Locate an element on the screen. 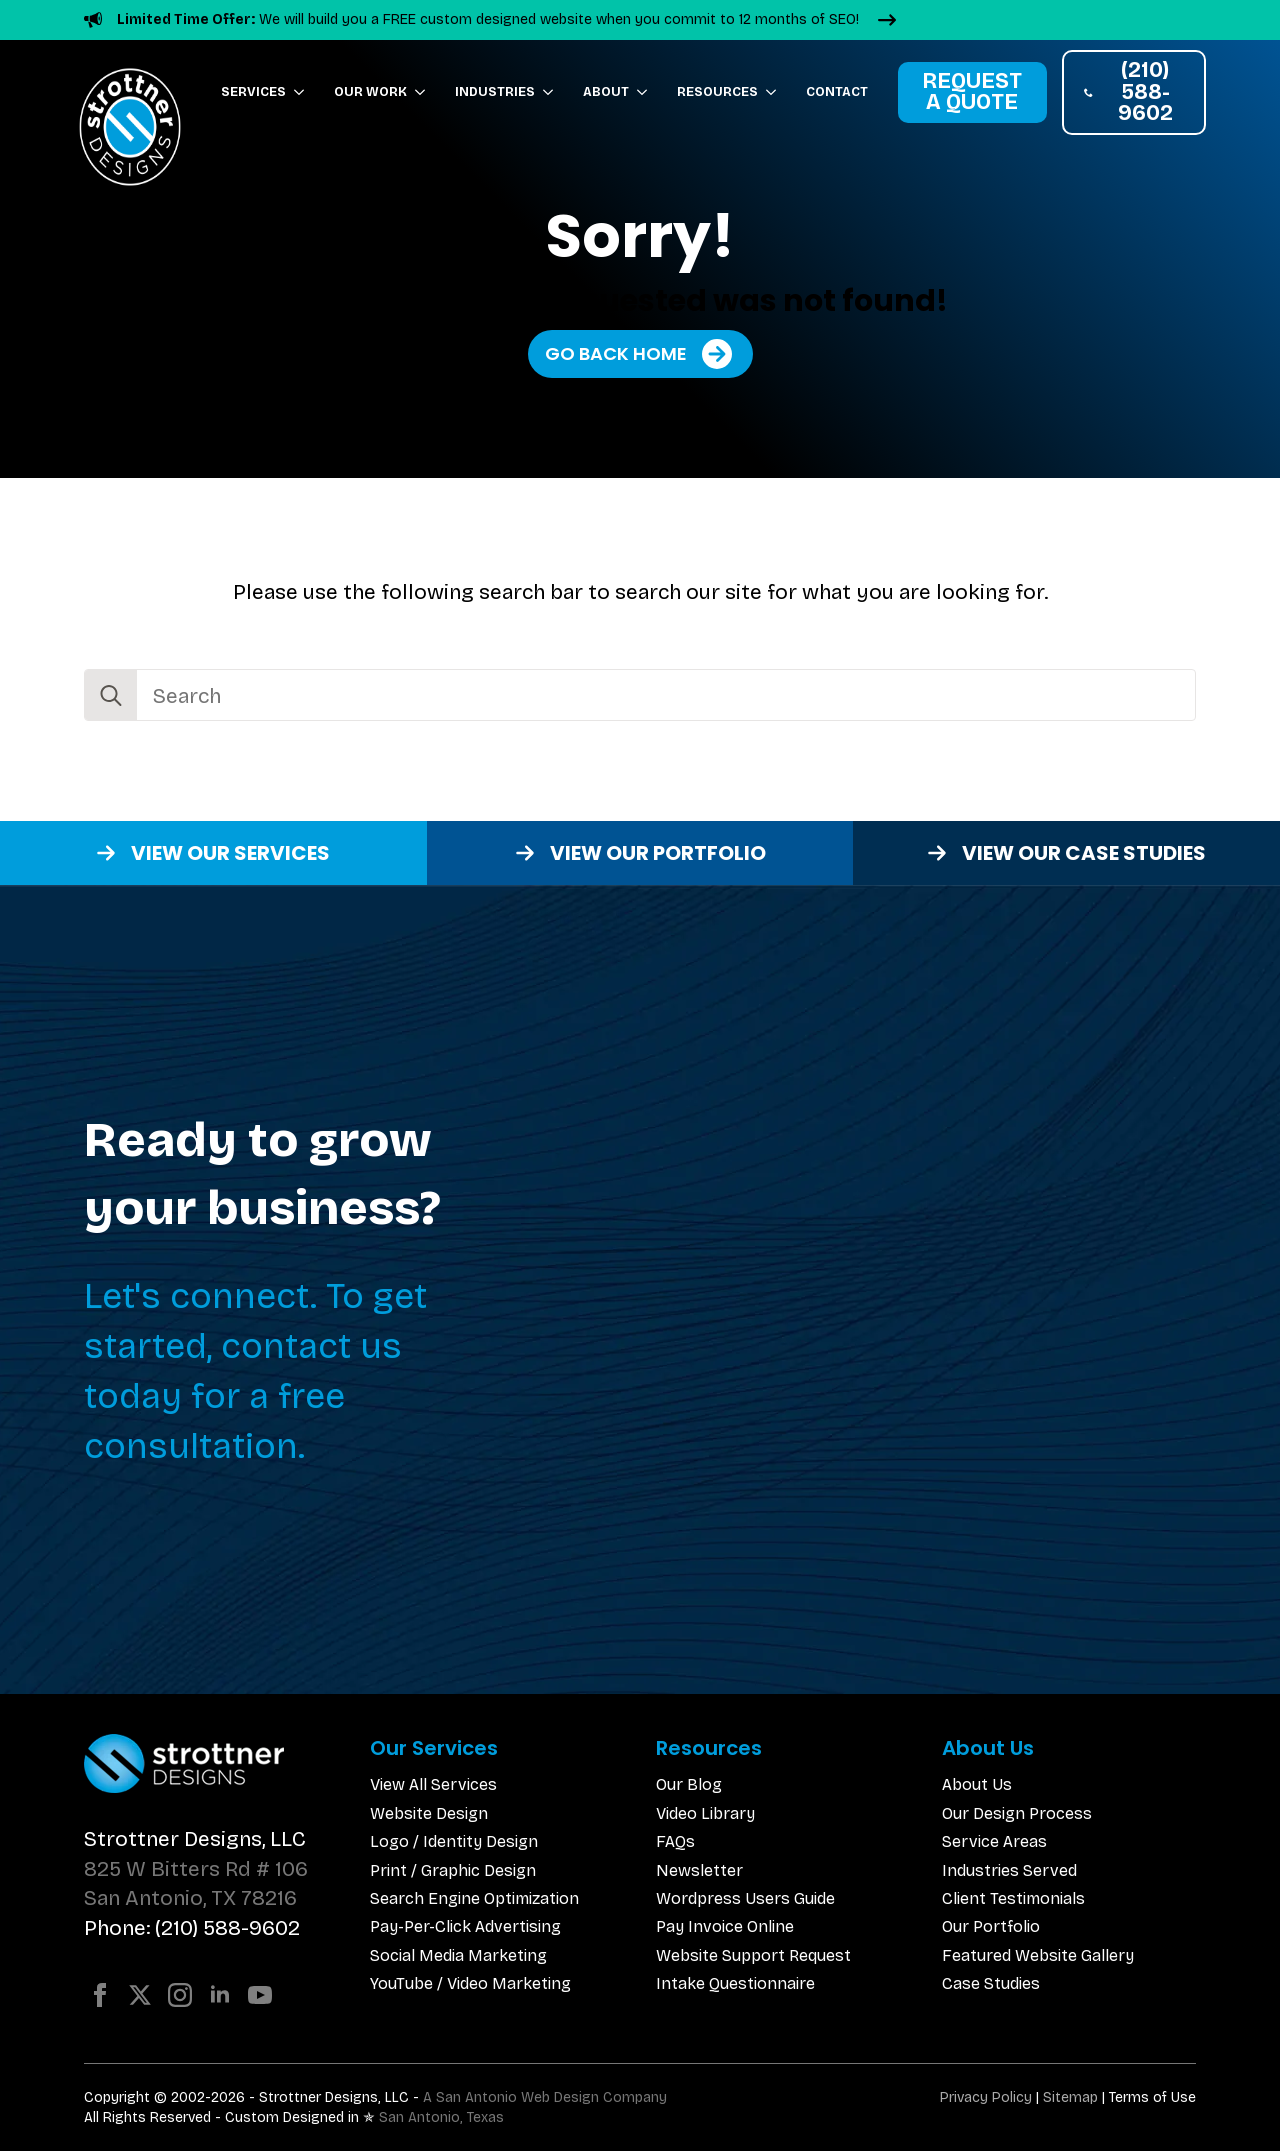 Image resolution: width=1280 pixels, height=2151 pixels. Social Media Marketing is located at coordinates (458, 1955).